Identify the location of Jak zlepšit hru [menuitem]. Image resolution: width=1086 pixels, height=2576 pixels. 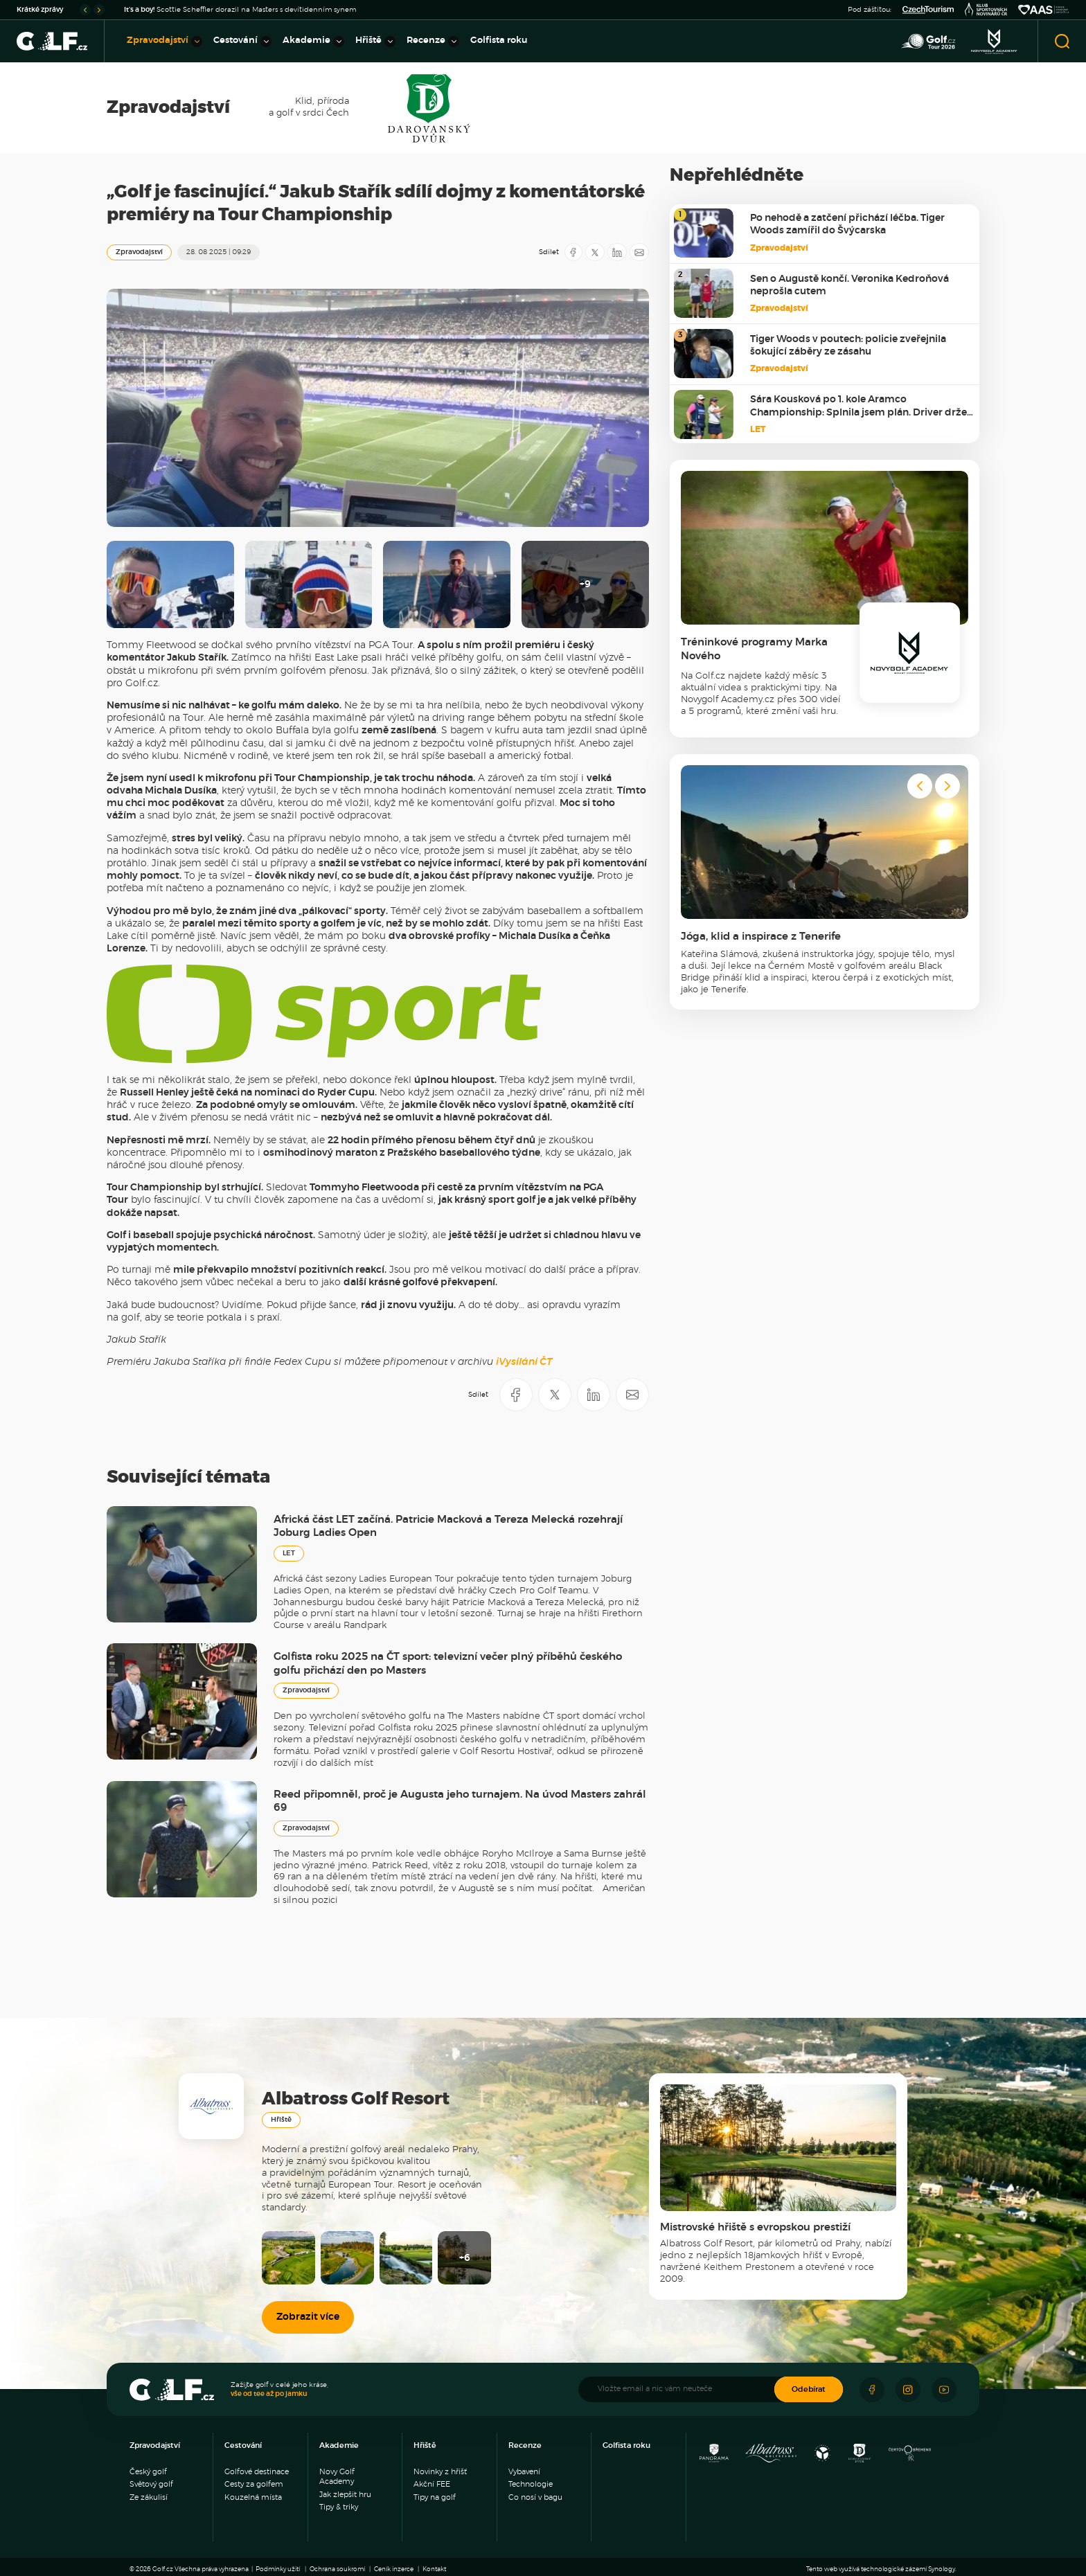
(345, 2494).